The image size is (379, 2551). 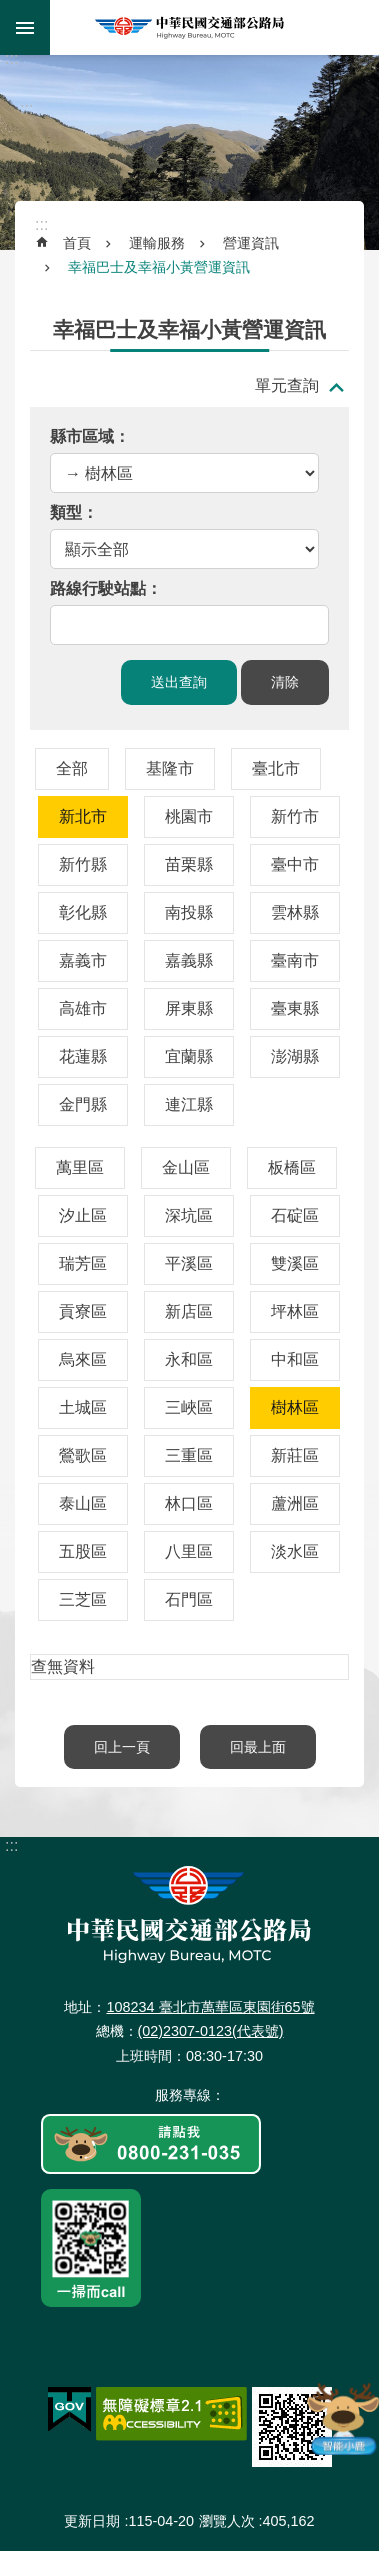 What do you see at coordinates (25, 27) in the screenshot?
I see `手機版選單 [button]` at bounding box center [25, 27].